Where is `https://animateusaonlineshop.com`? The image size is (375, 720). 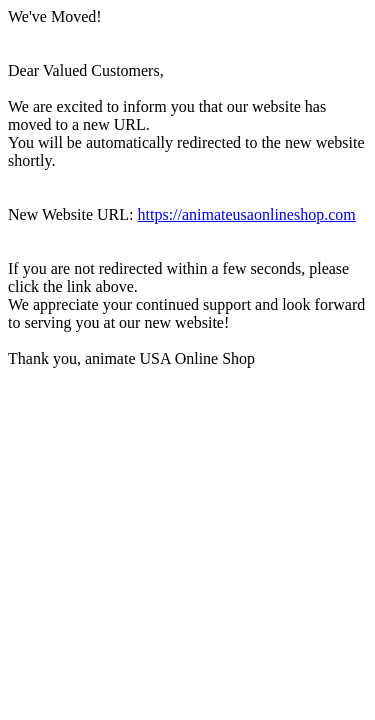 https://animateusaonlineshop.com is located at coordinates (247, 214).